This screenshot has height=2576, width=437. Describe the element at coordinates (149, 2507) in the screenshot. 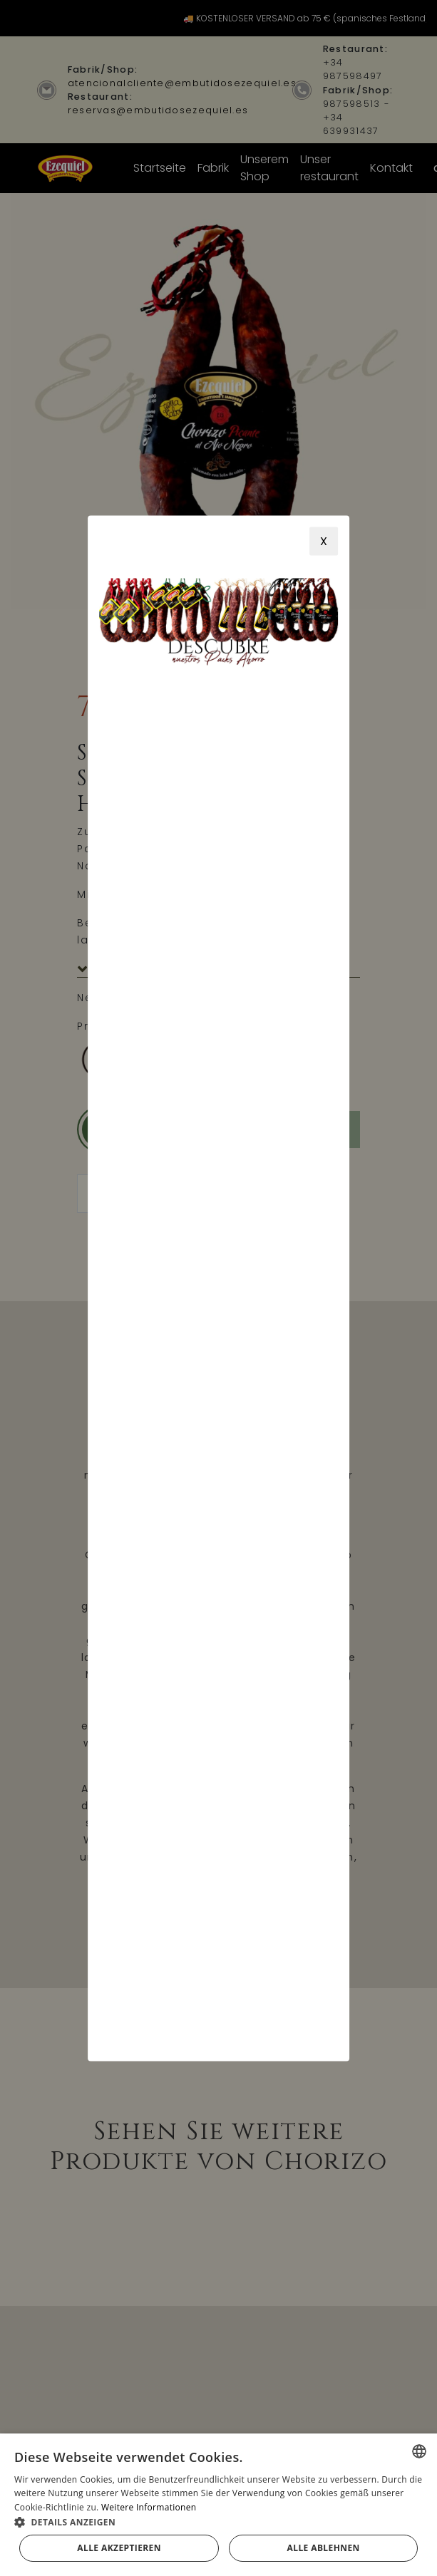

I see `Weitere Informationen [Más información, opens a new window]` at that location.